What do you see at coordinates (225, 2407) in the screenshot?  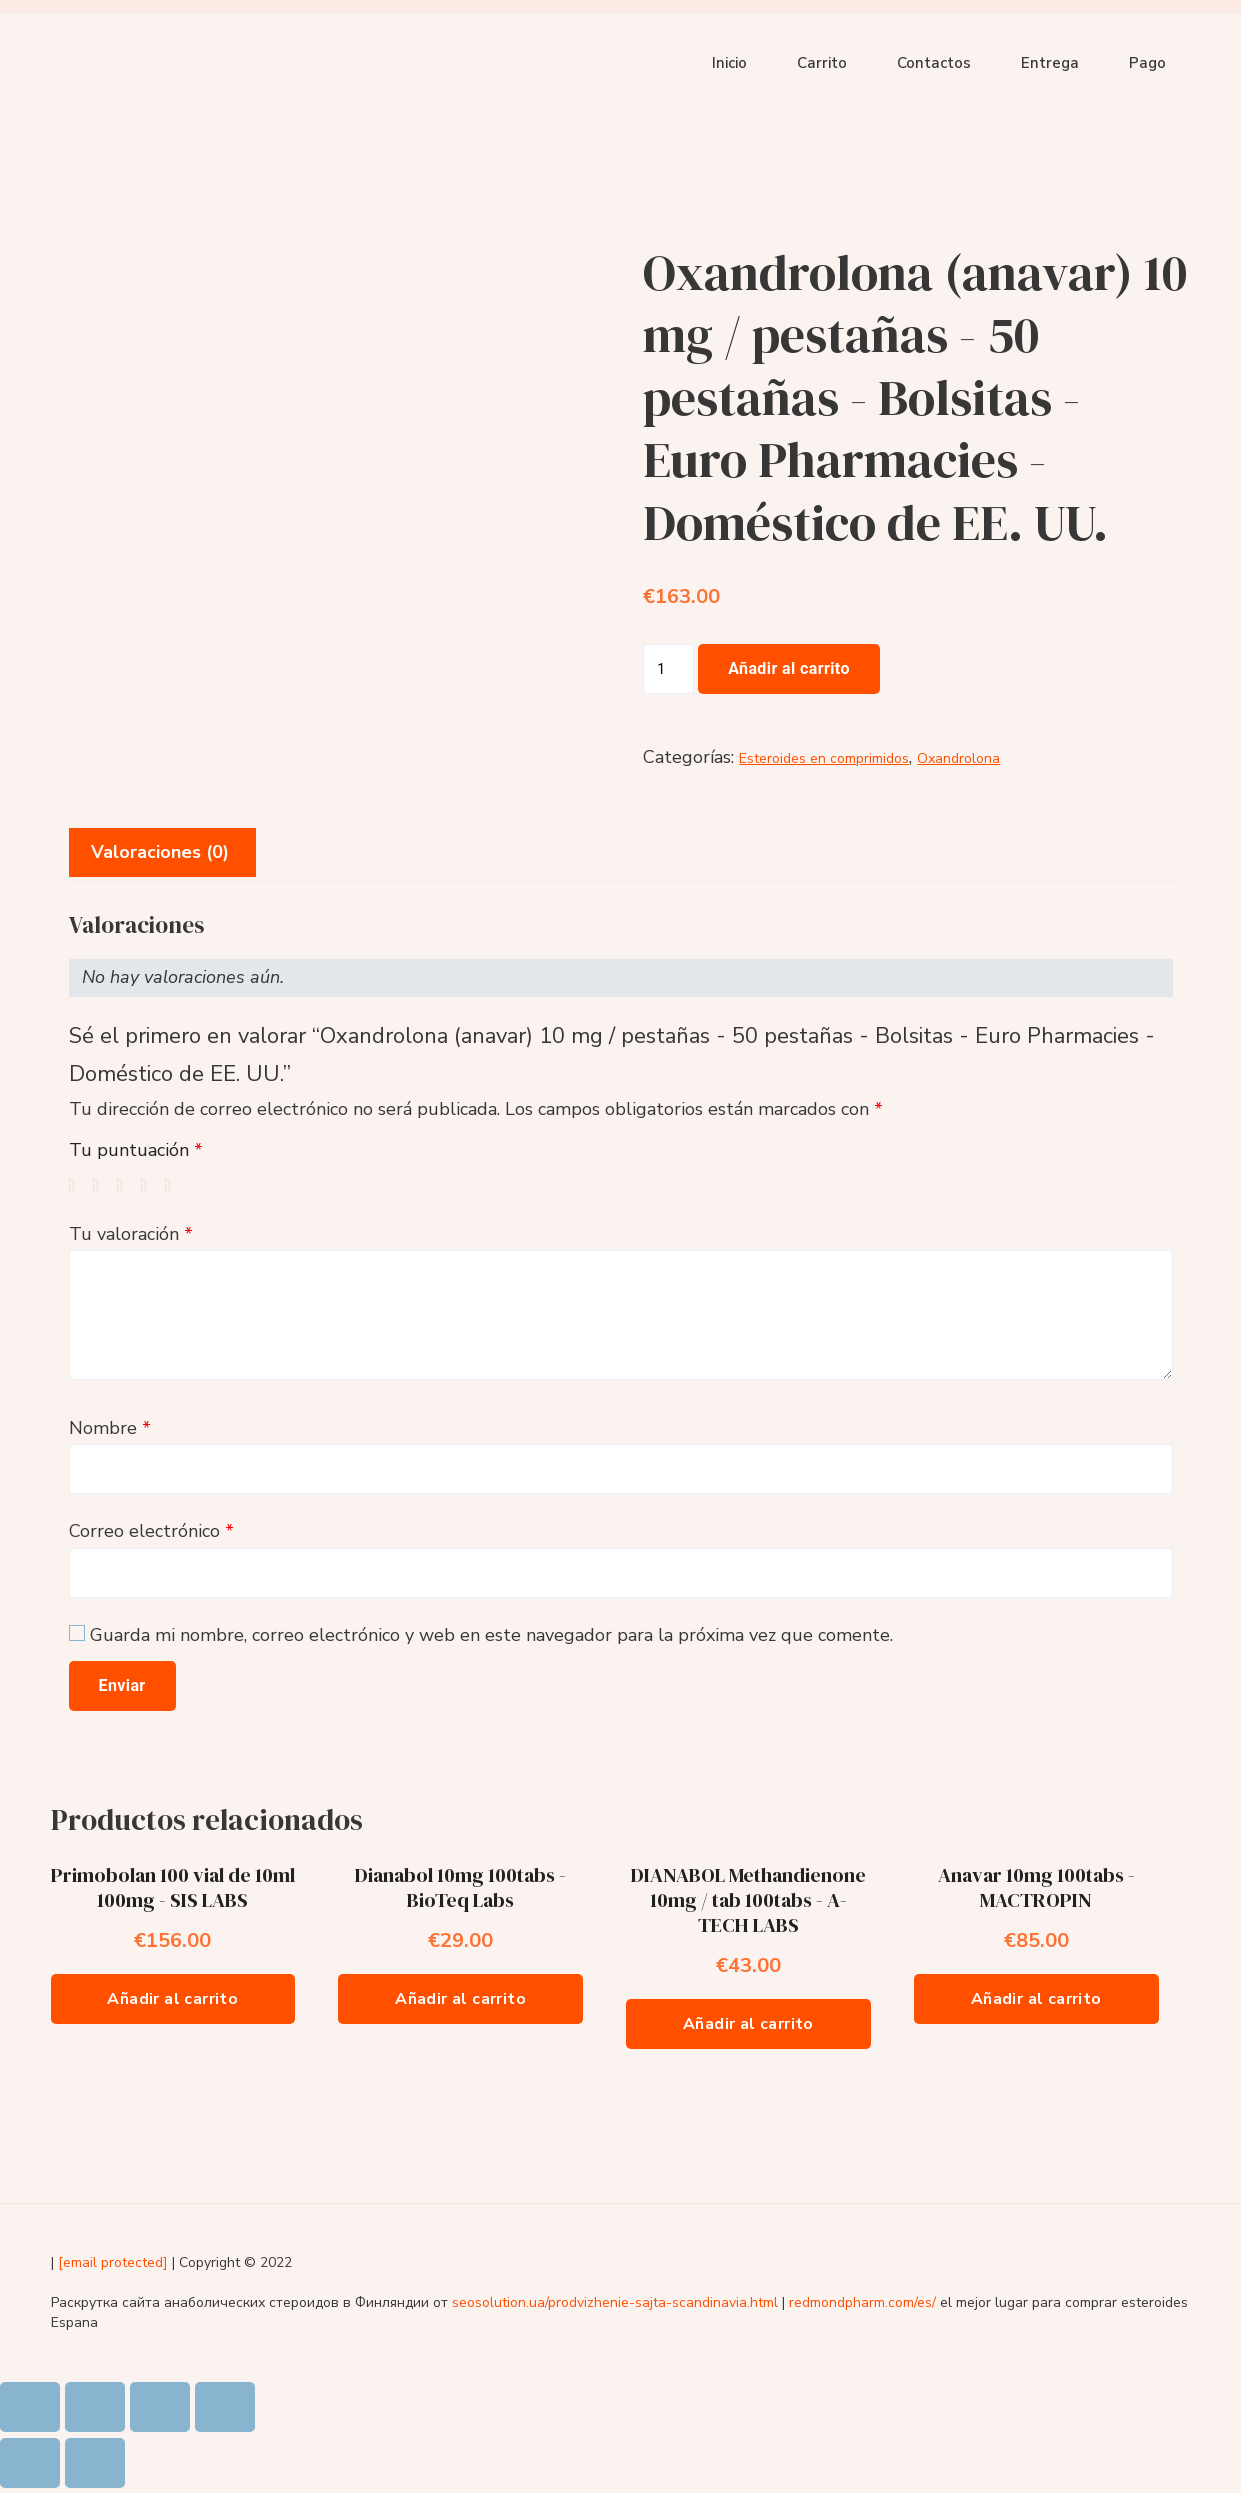 I see `[Ampliar/Reducir]` at bounding box center [225, 2407].